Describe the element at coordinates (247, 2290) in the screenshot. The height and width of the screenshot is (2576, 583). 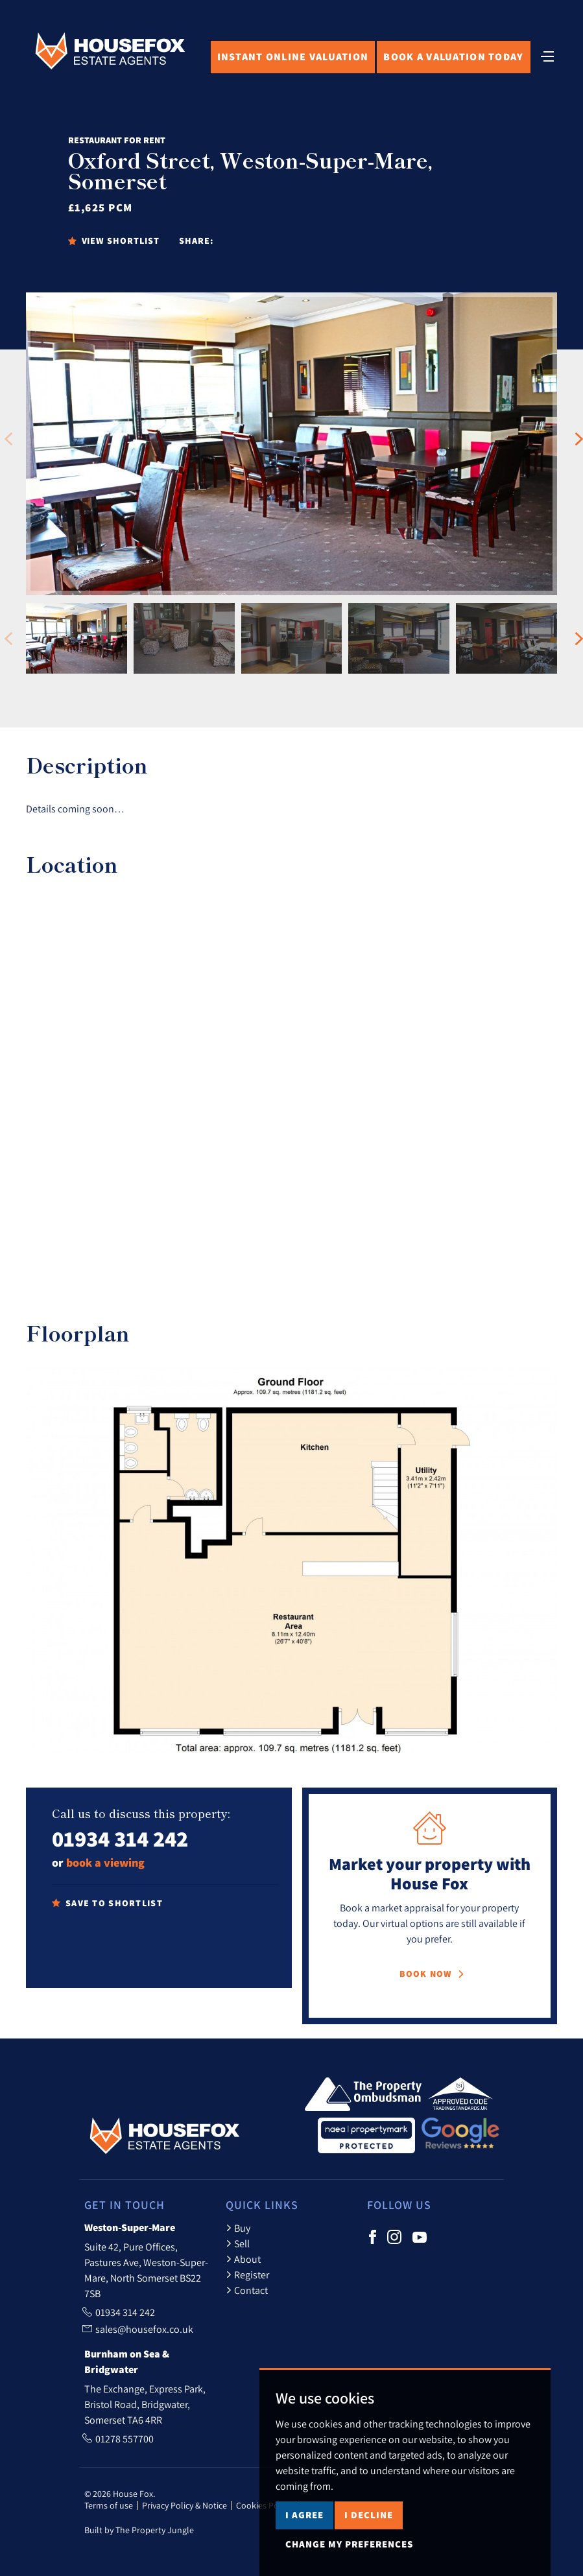
I see `Contact` at that location.